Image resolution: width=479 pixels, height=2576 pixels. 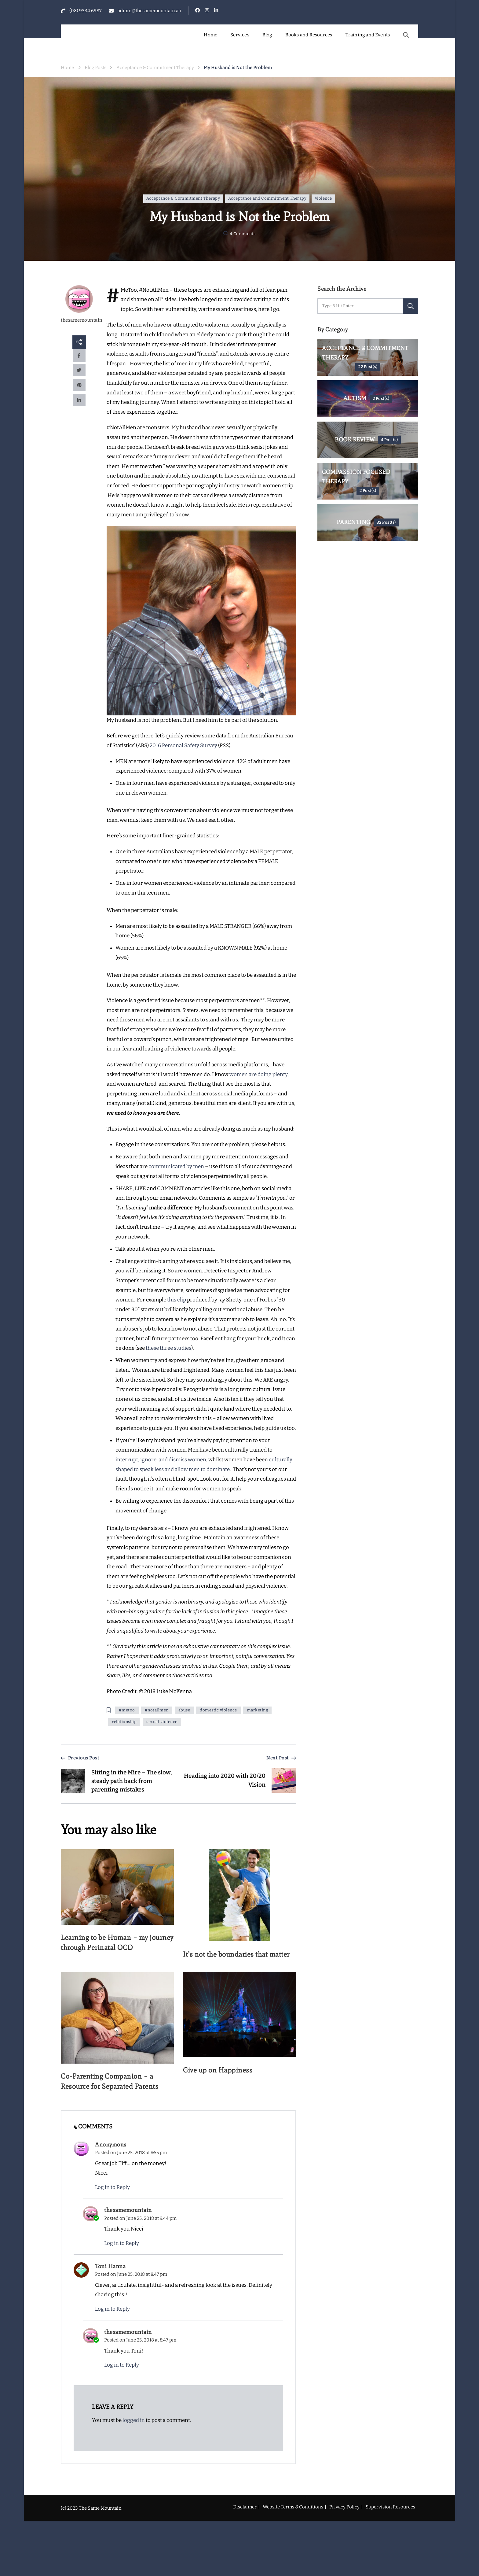 What do you see at coordinates (210, 35) in the screenshot?
I see `Home` at bounding box center [210, 35].